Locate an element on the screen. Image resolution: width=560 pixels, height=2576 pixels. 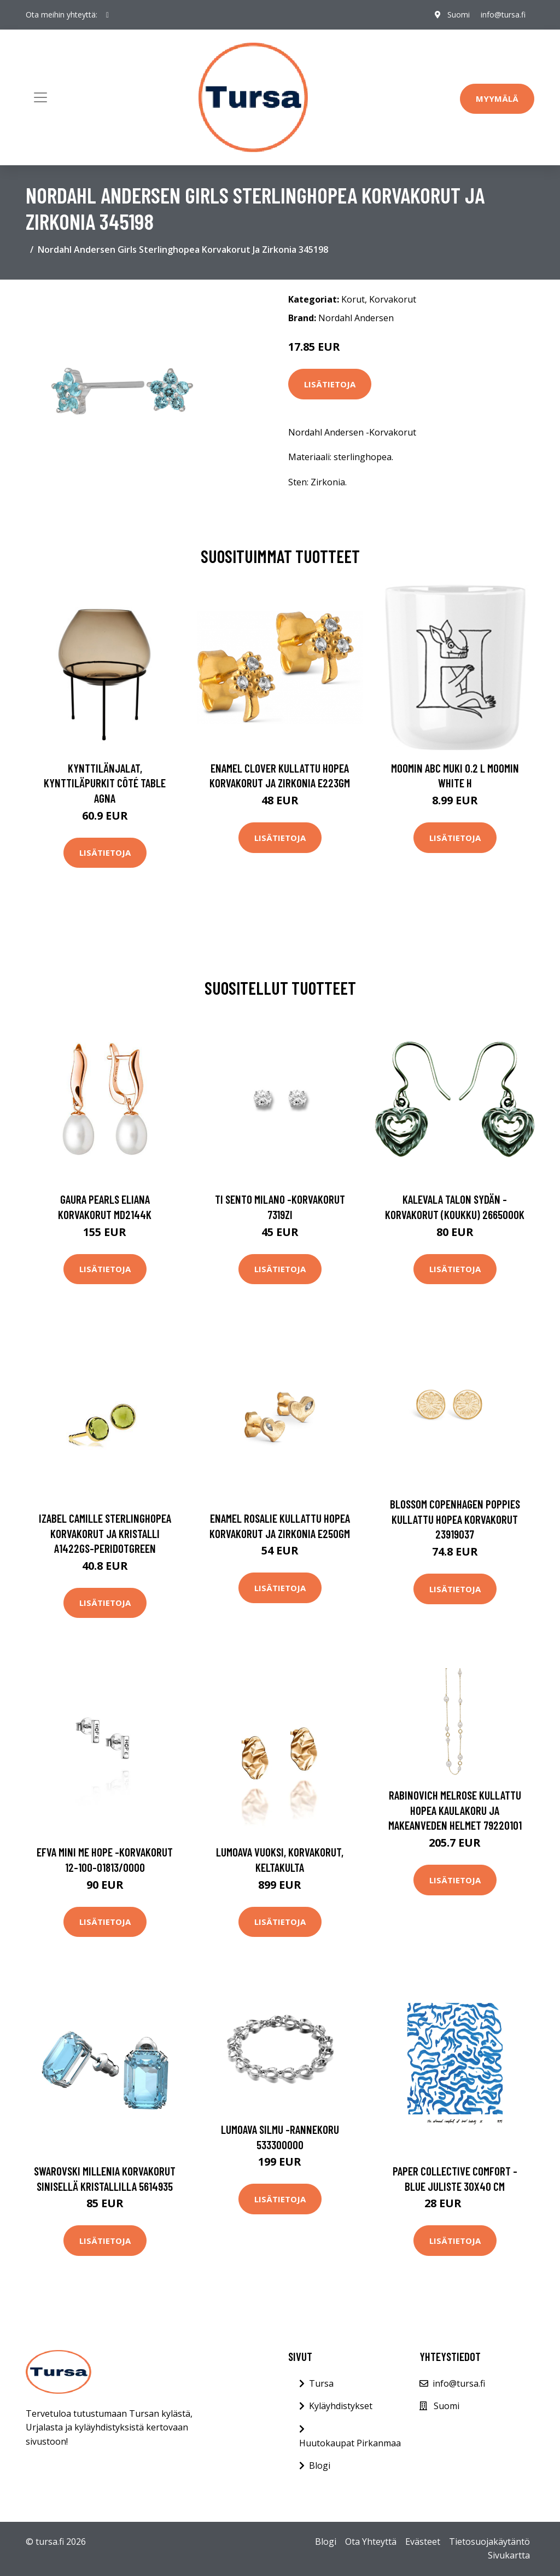
Sivukartta is located at coordinates (509, 2555).